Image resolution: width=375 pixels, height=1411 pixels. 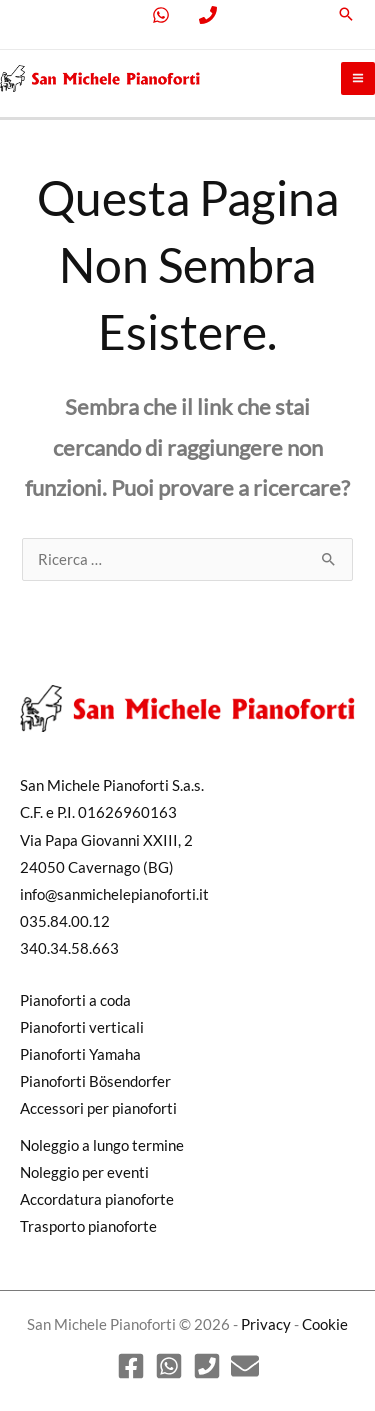 I want to click on Pianoforti Yamaha, so click(x=80, y=1054).